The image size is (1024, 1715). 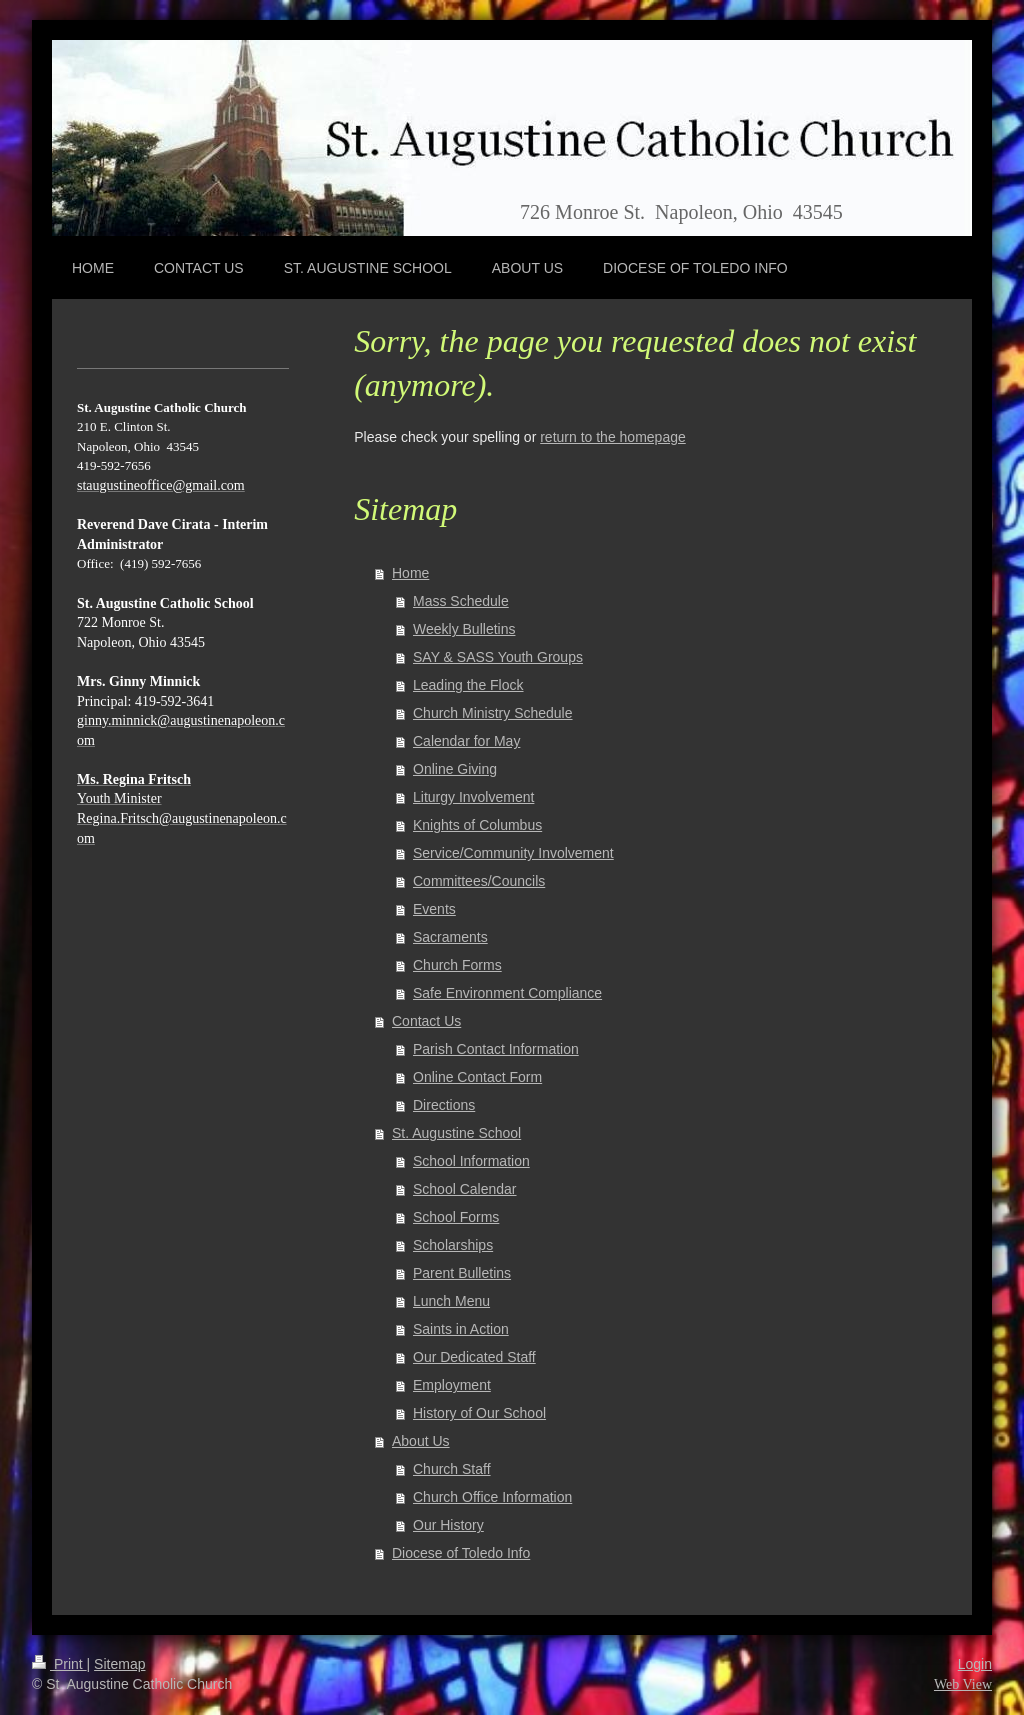 I want to click on Sitemap, so click(x=119, y=1664).